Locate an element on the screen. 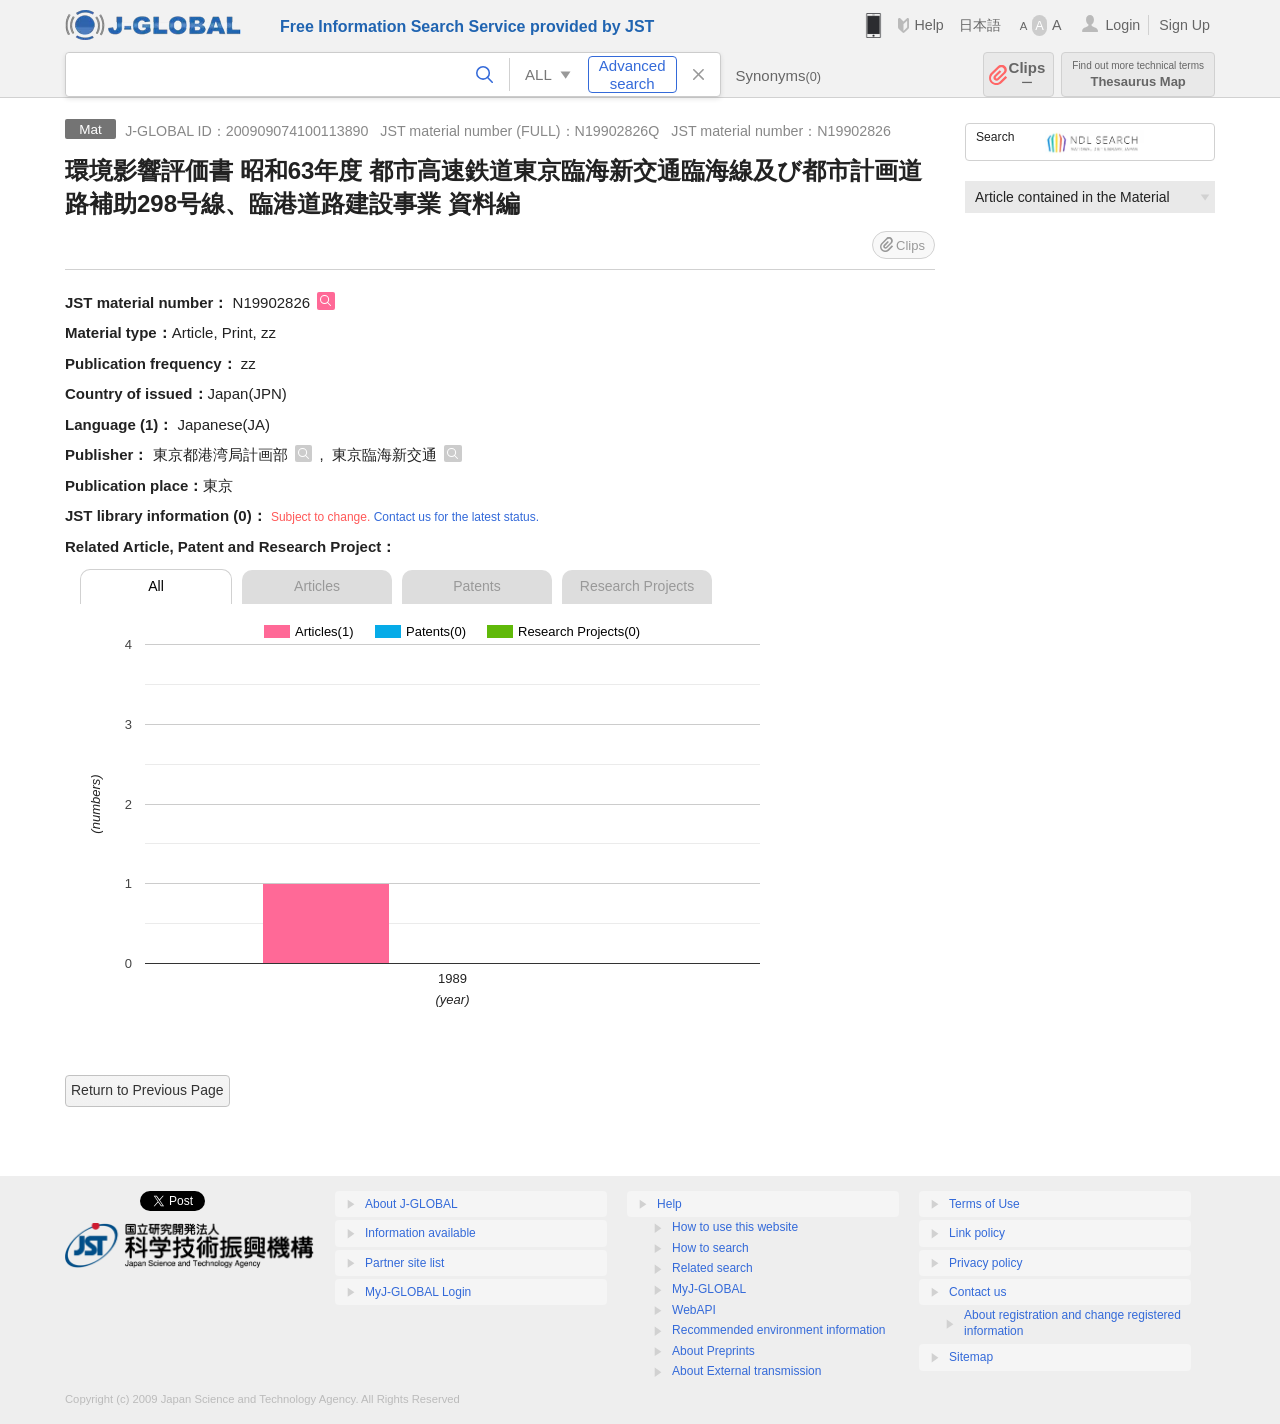 The height and width of the screenshot is (1424, 1280). Clips is located at coordinates (1027, 74).